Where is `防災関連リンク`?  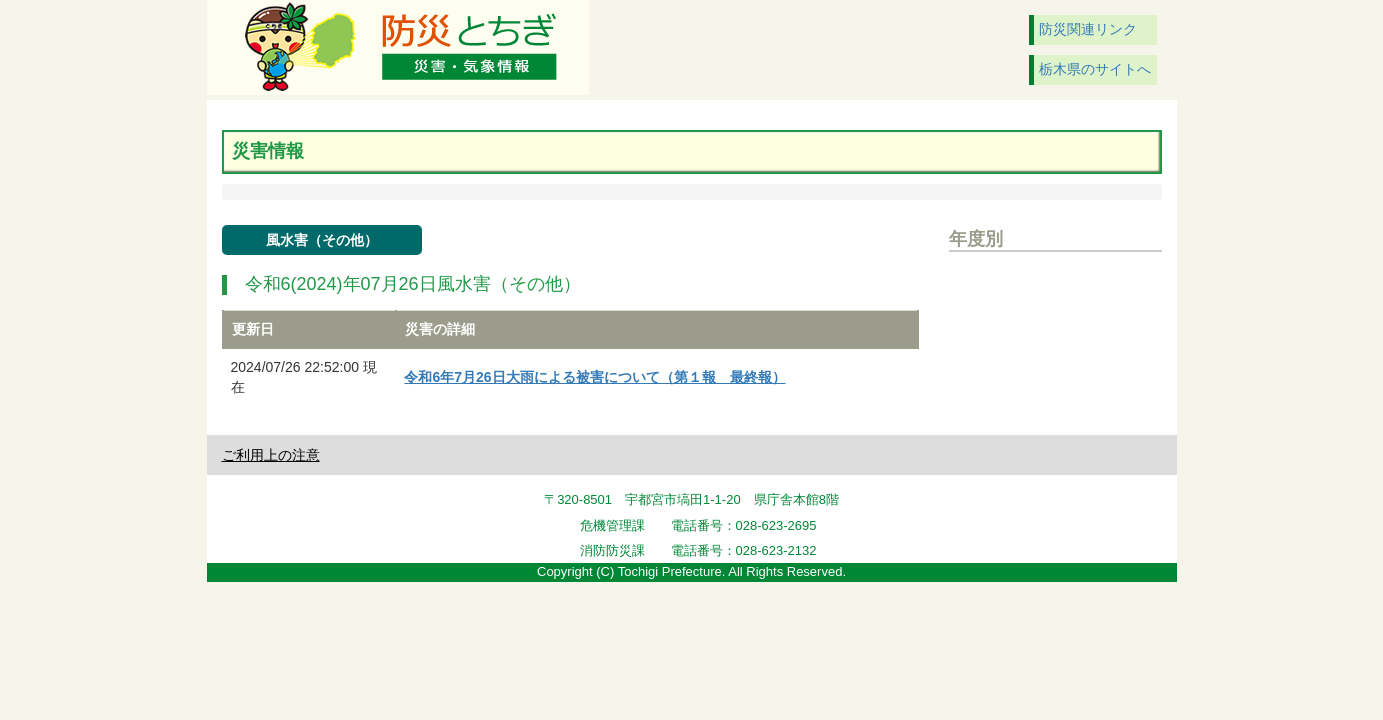 防災関連リンク is located at coordinates (1088, 29).